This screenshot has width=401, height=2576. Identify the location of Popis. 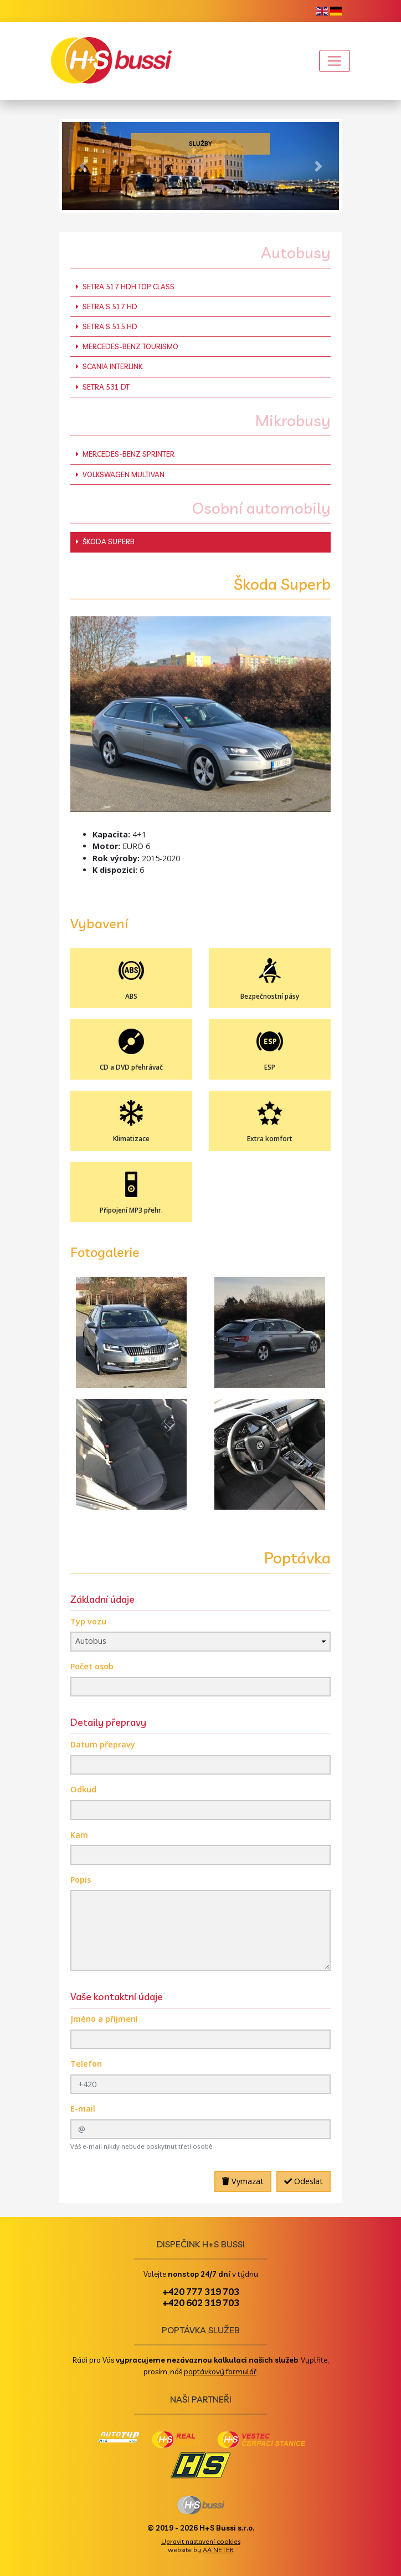
(80, 1879).